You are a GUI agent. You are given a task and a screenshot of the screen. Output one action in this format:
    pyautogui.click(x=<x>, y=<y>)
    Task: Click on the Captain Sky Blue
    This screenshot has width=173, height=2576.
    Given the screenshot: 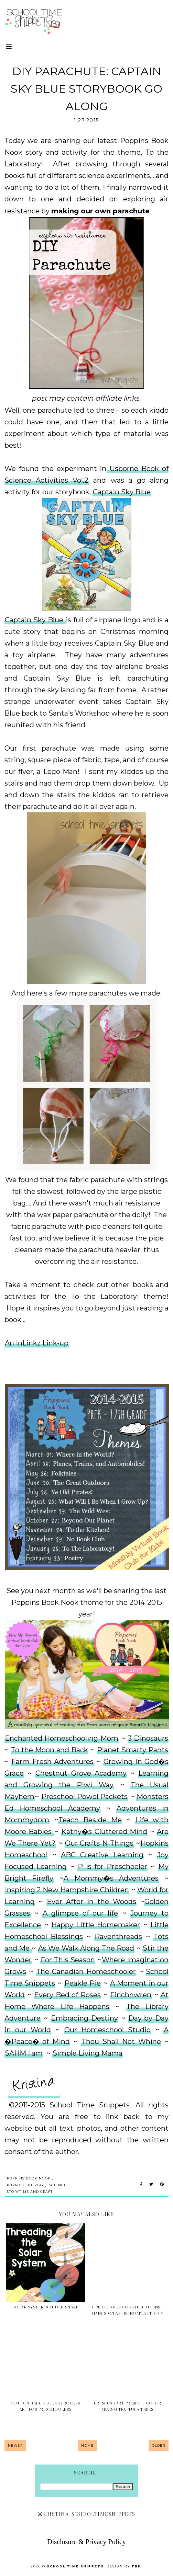 What is the action you would take?
    pyautogui.click(x=122, y=492)
    